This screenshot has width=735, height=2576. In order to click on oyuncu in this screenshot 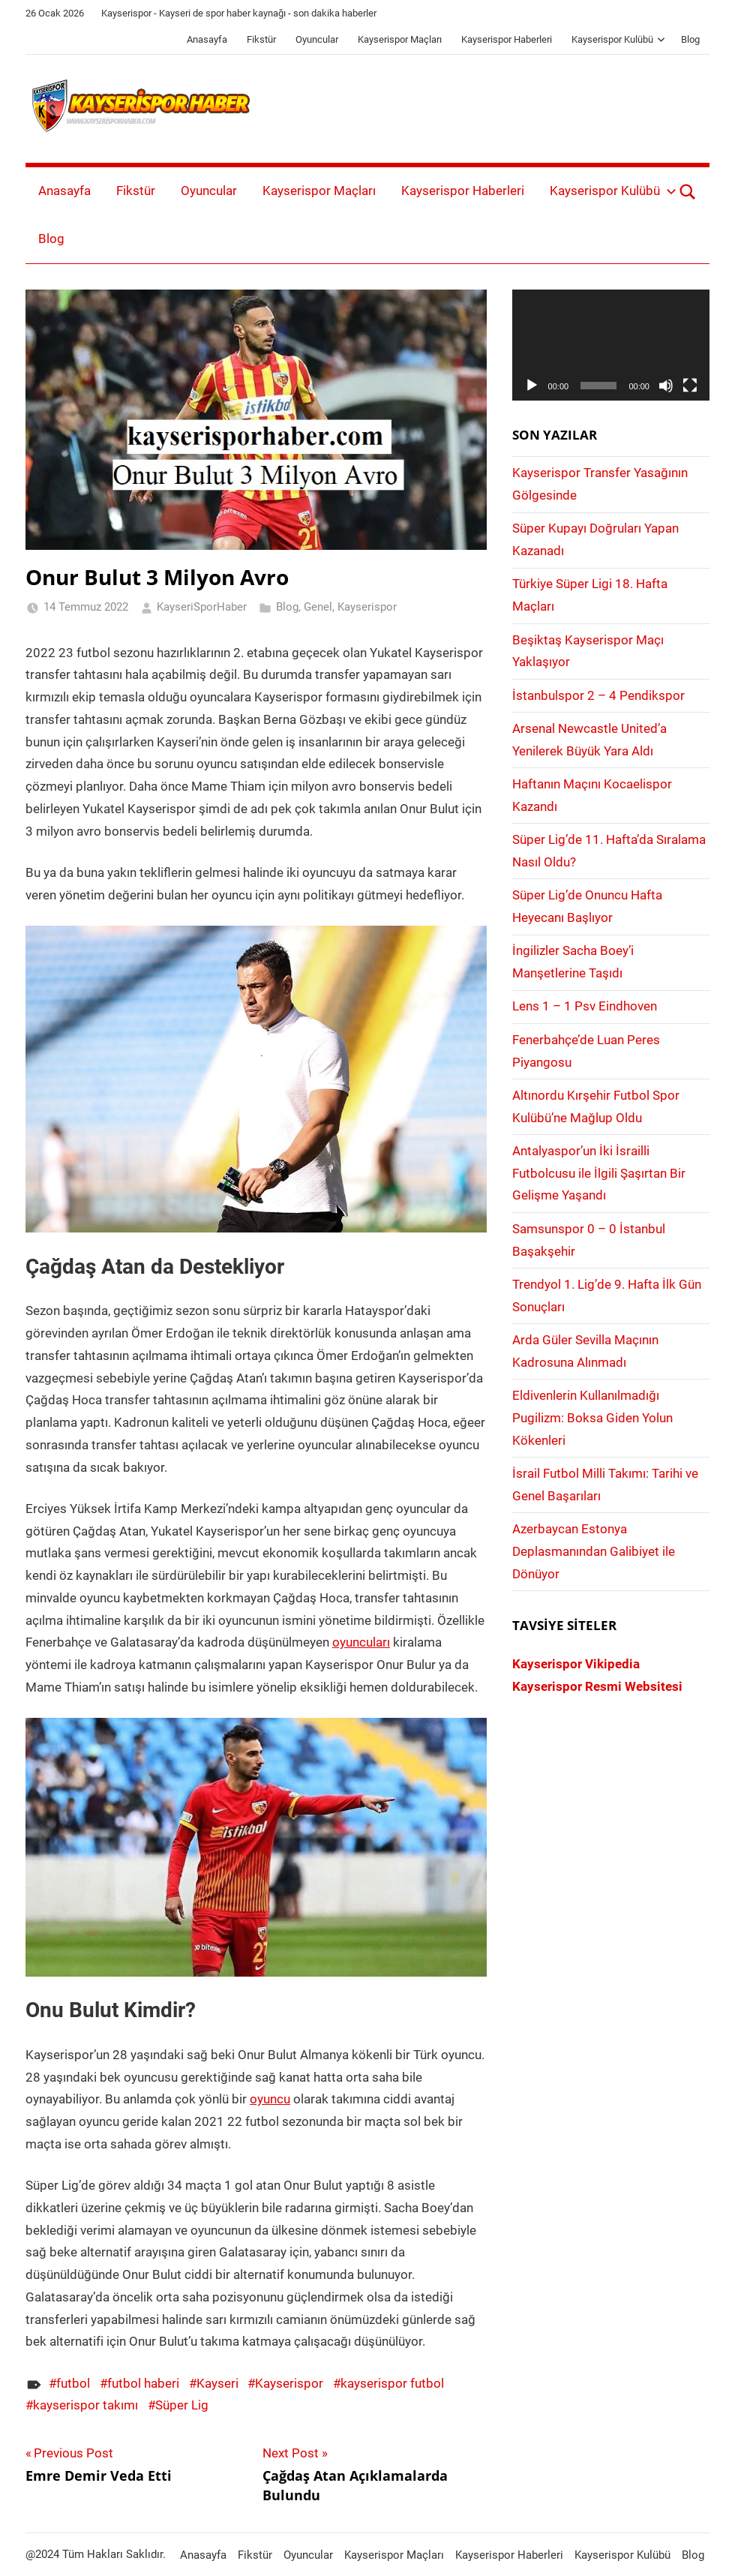, I will do `click(270, 2098)`.